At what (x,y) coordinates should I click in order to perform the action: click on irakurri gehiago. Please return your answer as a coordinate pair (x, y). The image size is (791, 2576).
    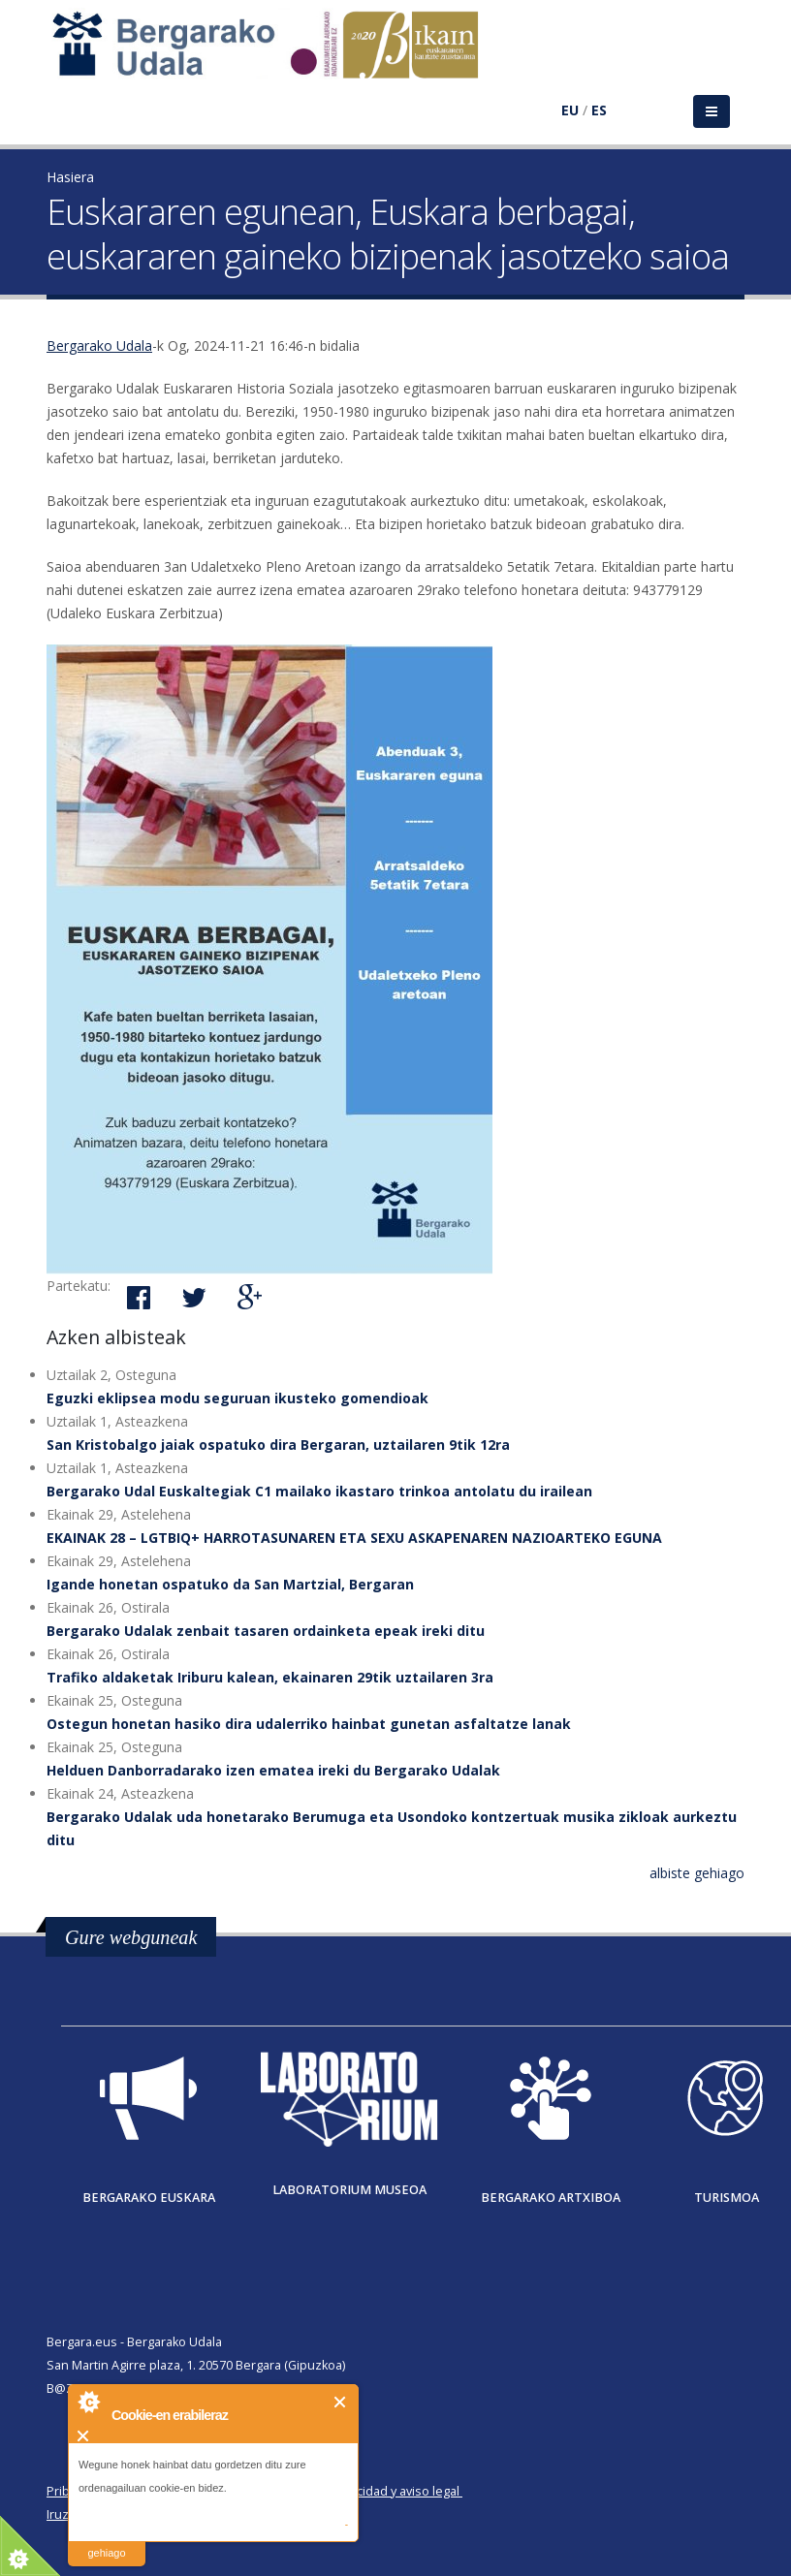
    Looking at the image, I should click on (106, 2541).